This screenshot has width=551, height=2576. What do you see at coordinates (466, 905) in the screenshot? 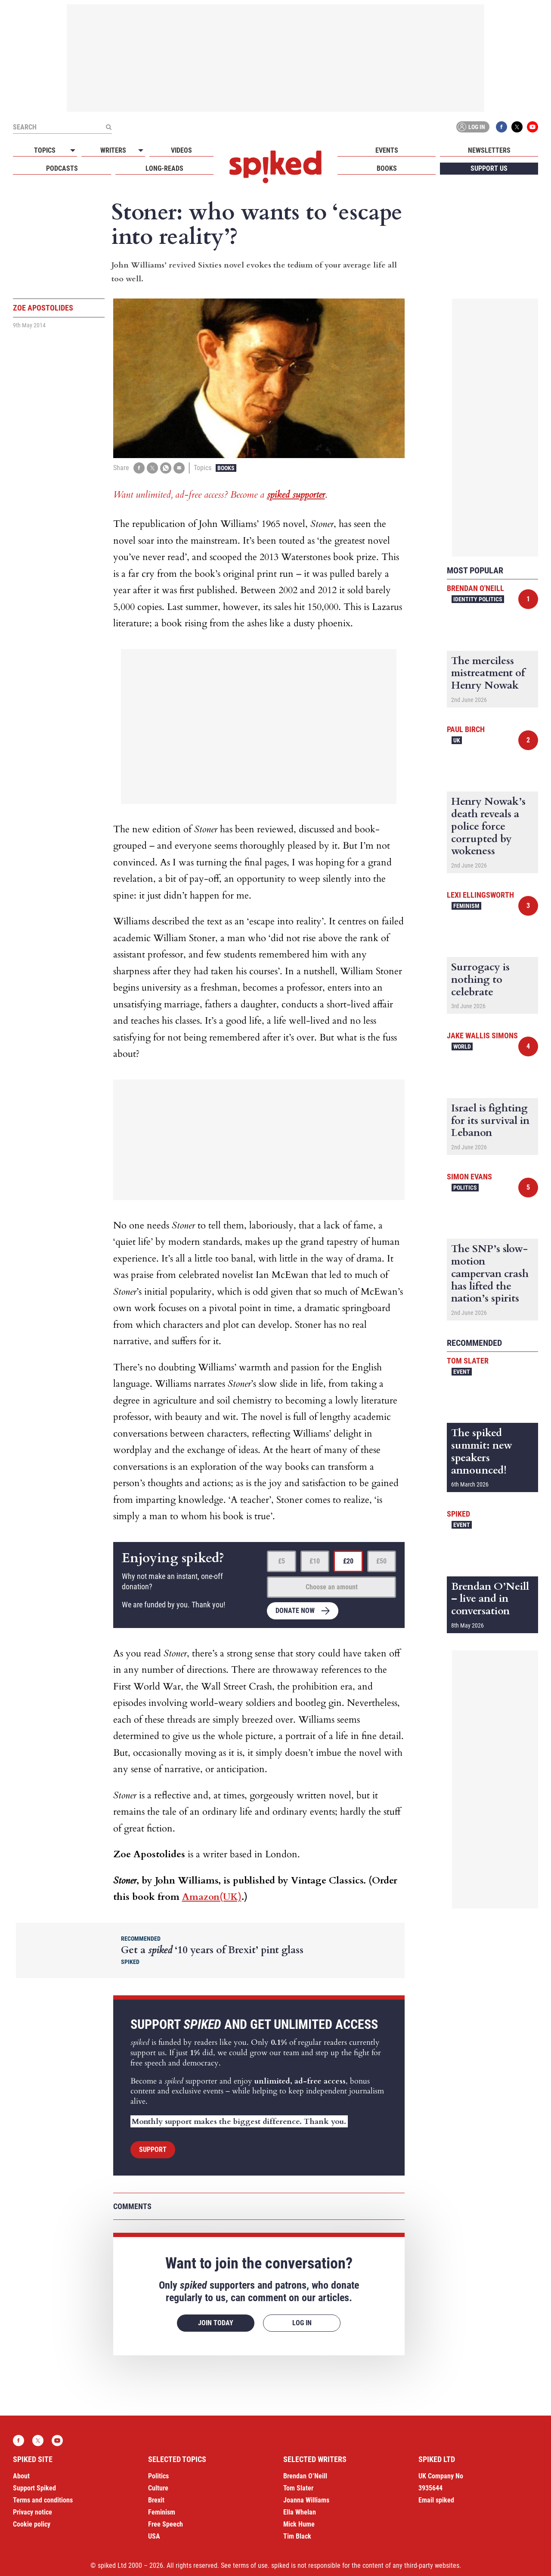
I see `Feminism` at bounding box center [466, 905].